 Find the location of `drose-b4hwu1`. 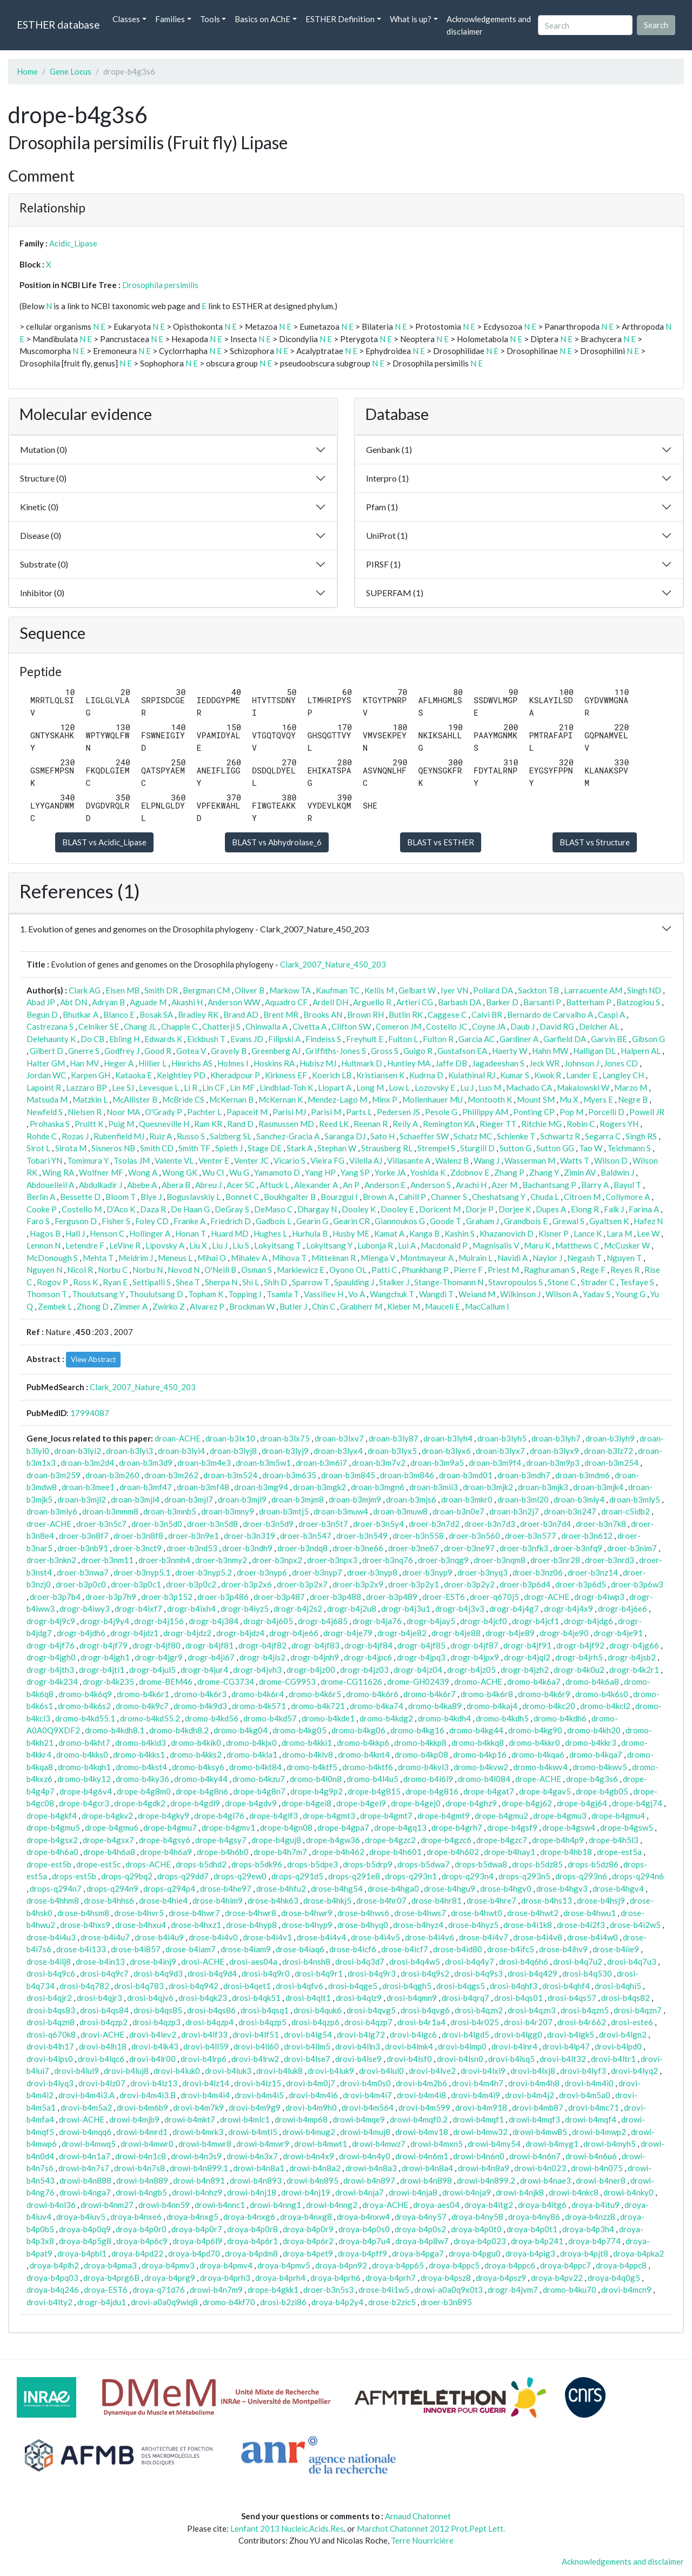

drose-b4hwu1 is located at coordinates (589, 1913).